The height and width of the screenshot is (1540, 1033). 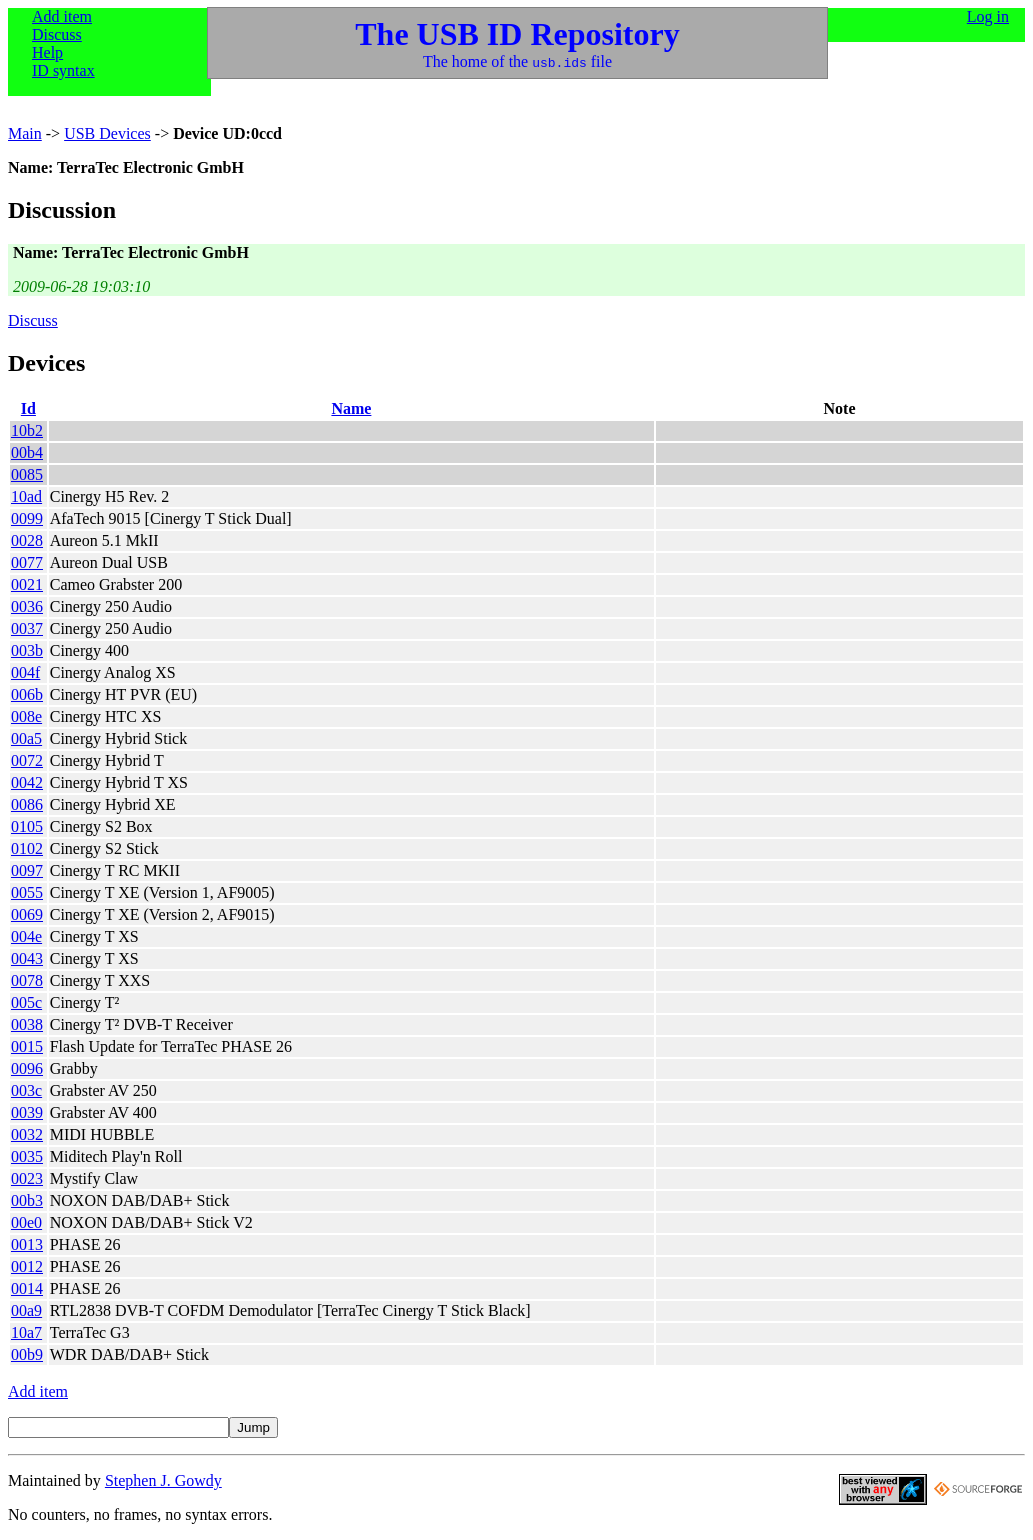 I want to click on 10a7, so click(x=26, y=1332).